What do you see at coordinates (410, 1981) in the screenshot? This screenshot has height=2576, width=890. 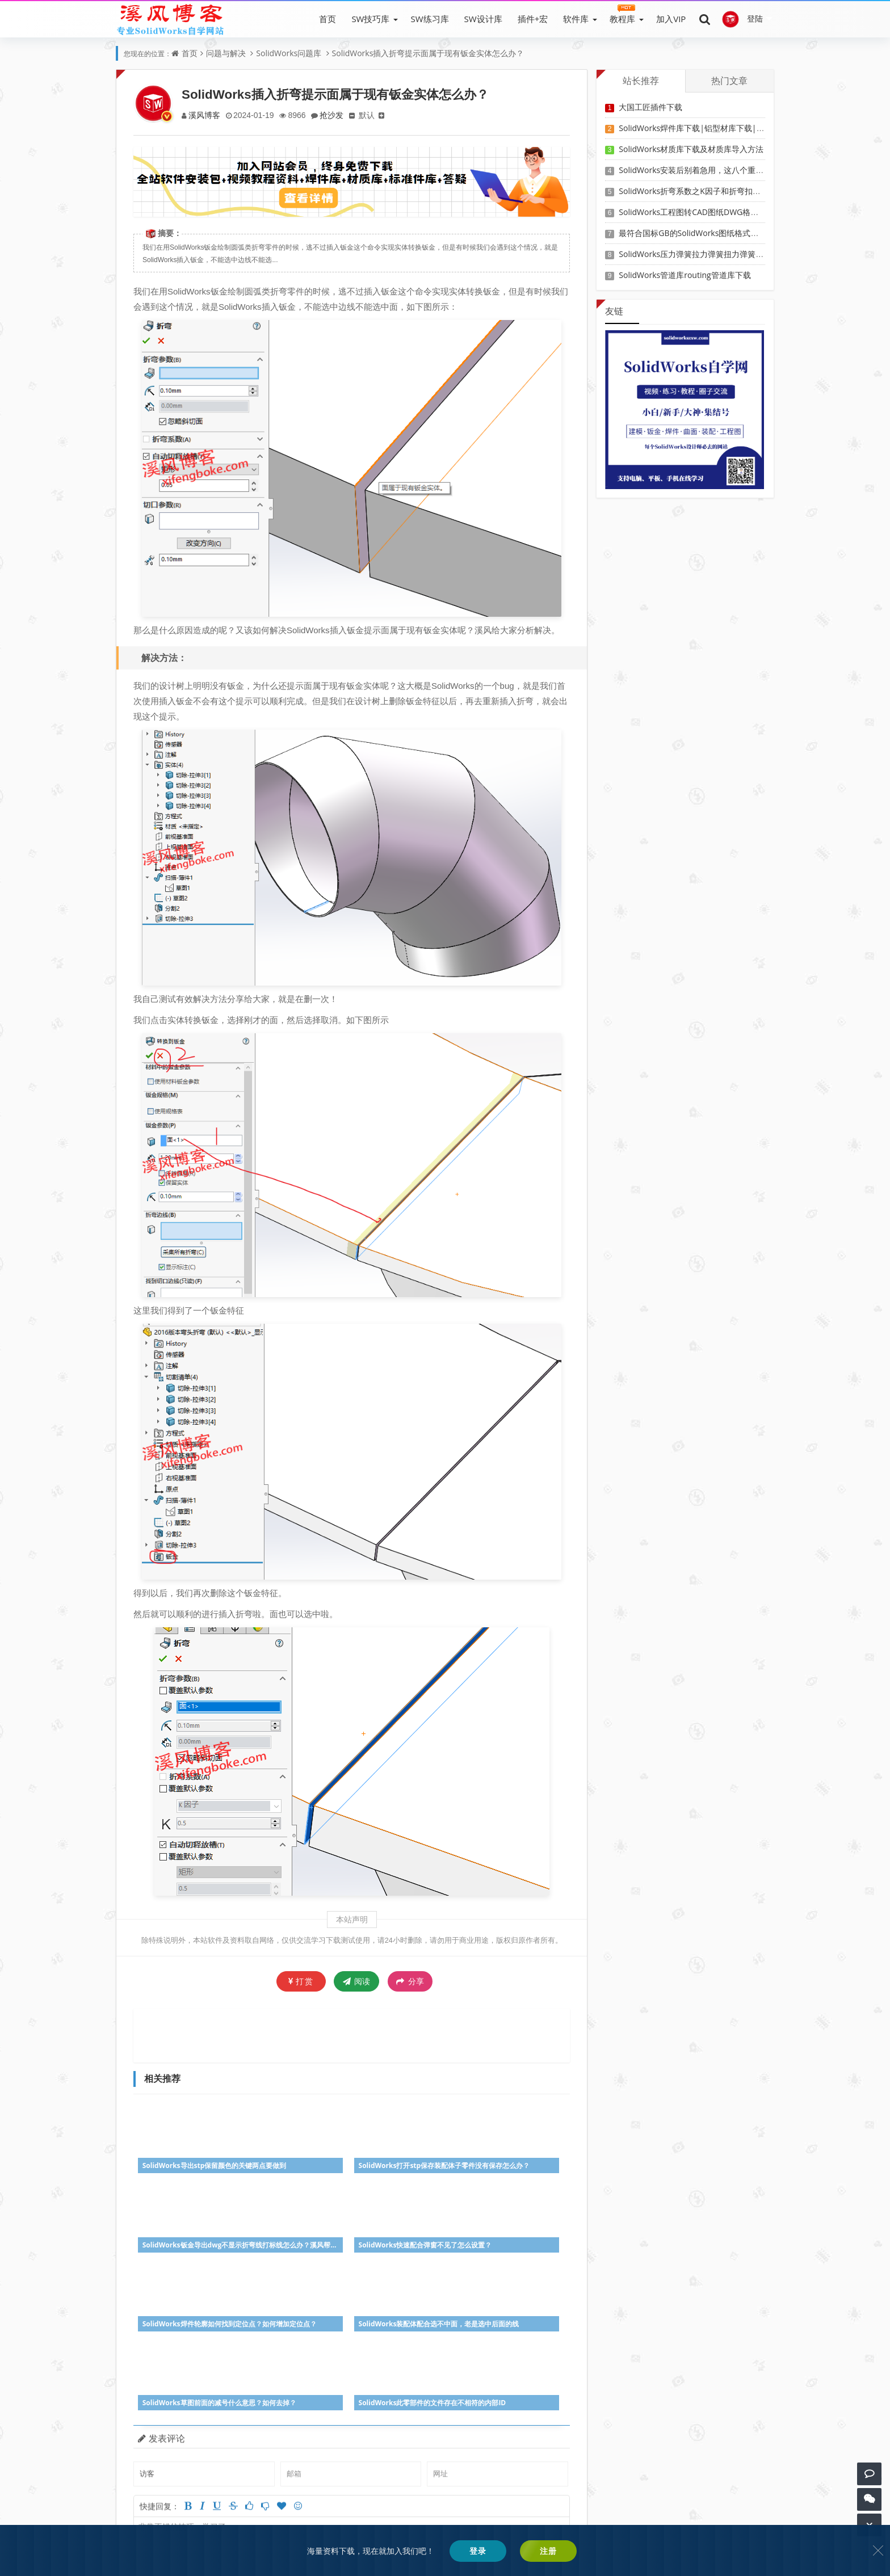 I see `分享` at bounding box center [410, 1981].